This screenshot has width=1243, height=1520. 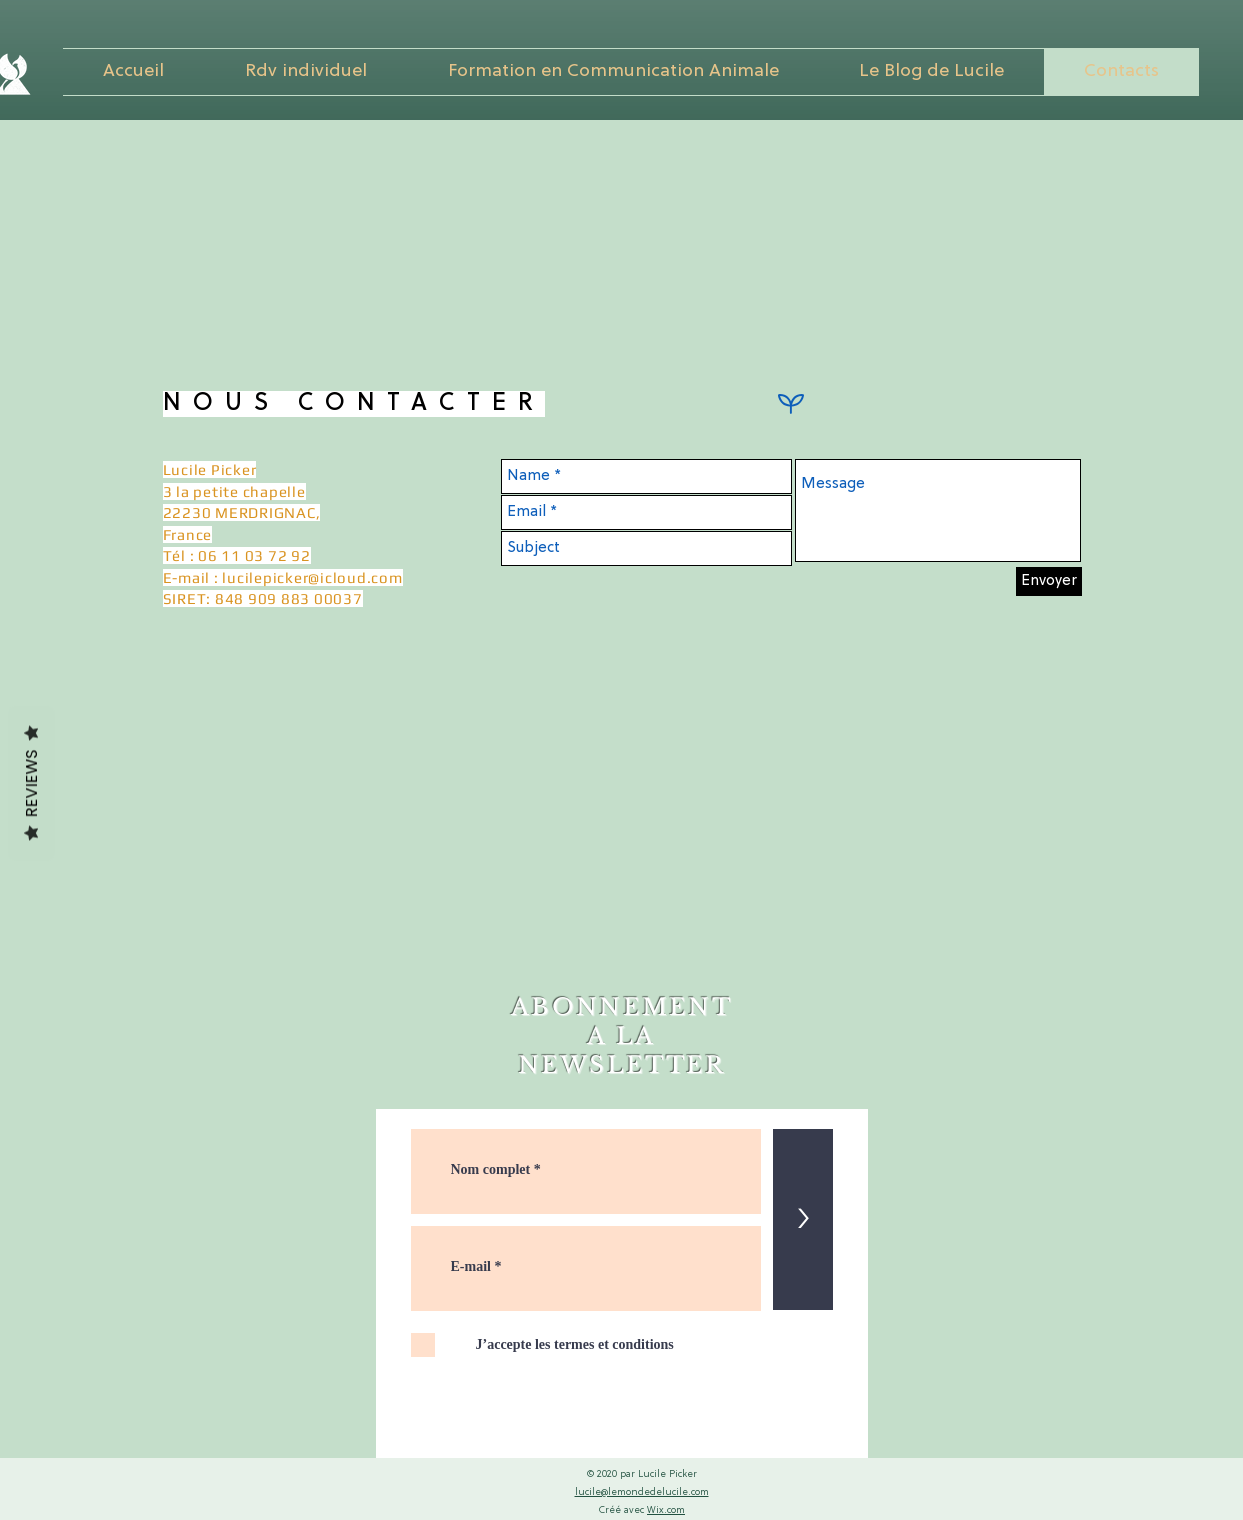 What do you see at coordinates (613, 72) in the screenshot?
I see `[button]` at bounding box center [613, 72].